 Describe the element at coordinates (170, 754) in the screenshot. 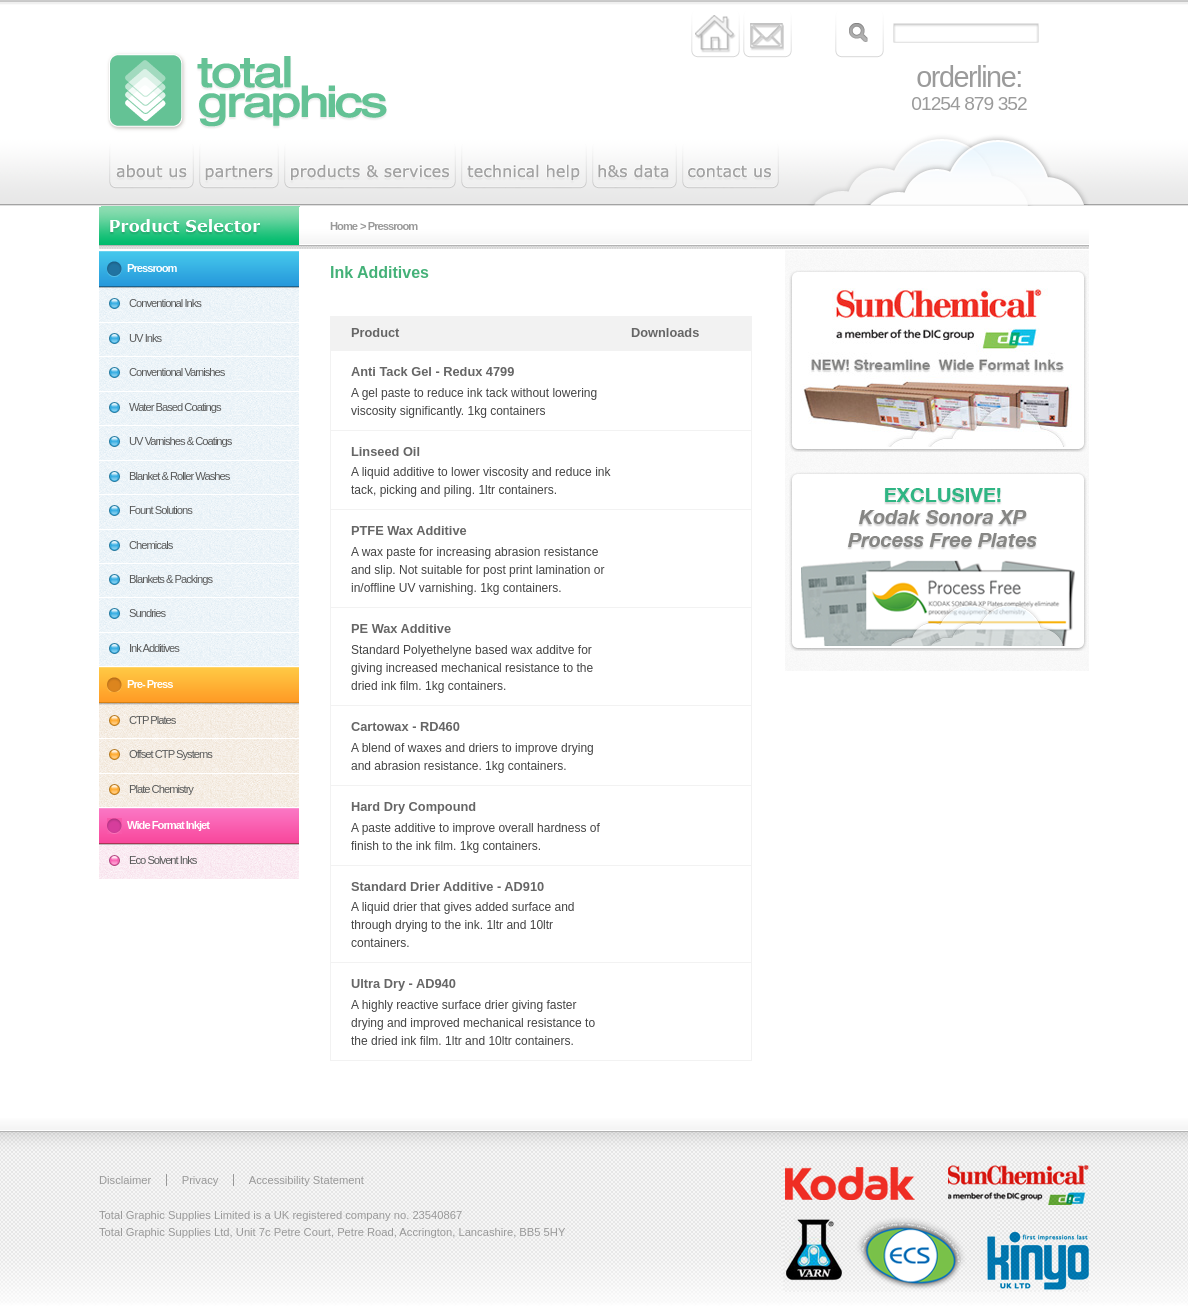

I see `Offset CTP Systems` at that location.